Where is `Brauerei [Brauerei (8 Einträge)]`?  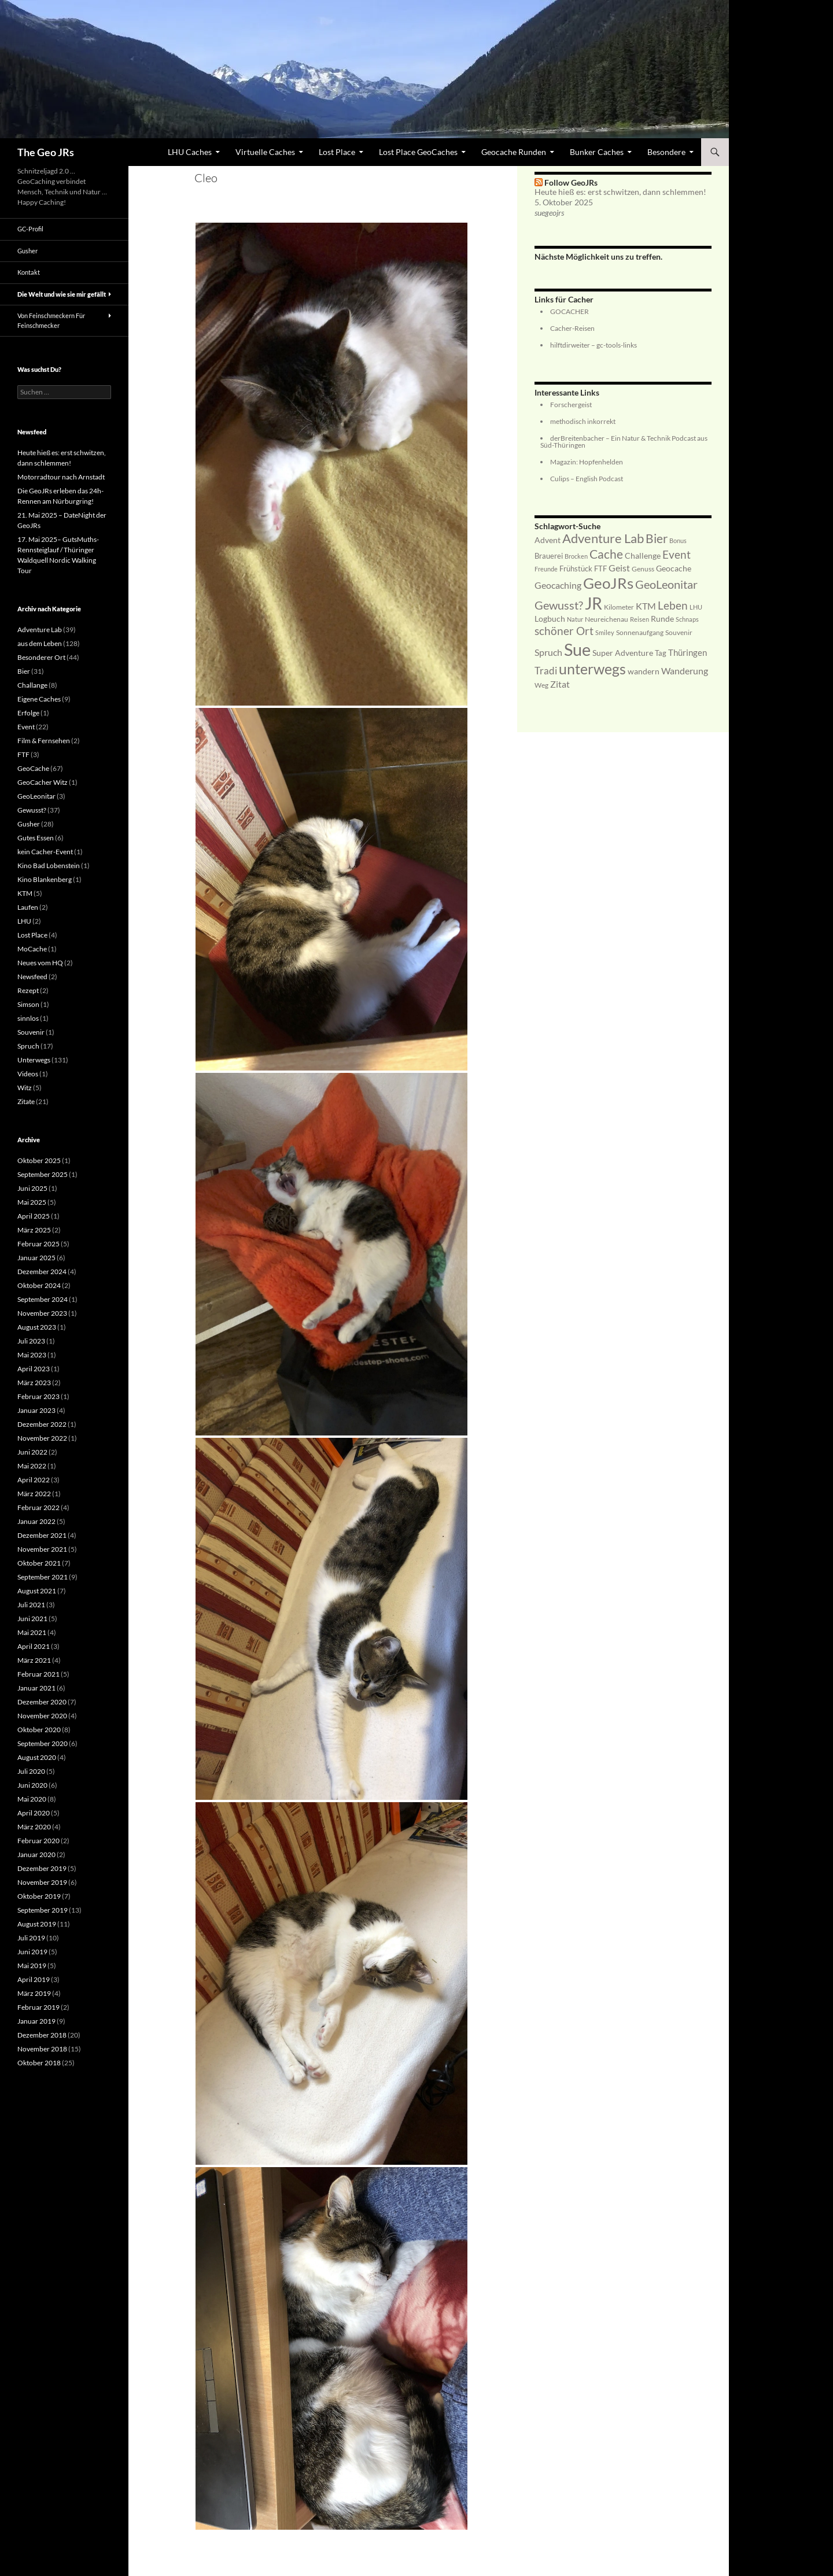
Brauerei [Brauerei (8 Einträge)] is located at coordinates (549, 555).